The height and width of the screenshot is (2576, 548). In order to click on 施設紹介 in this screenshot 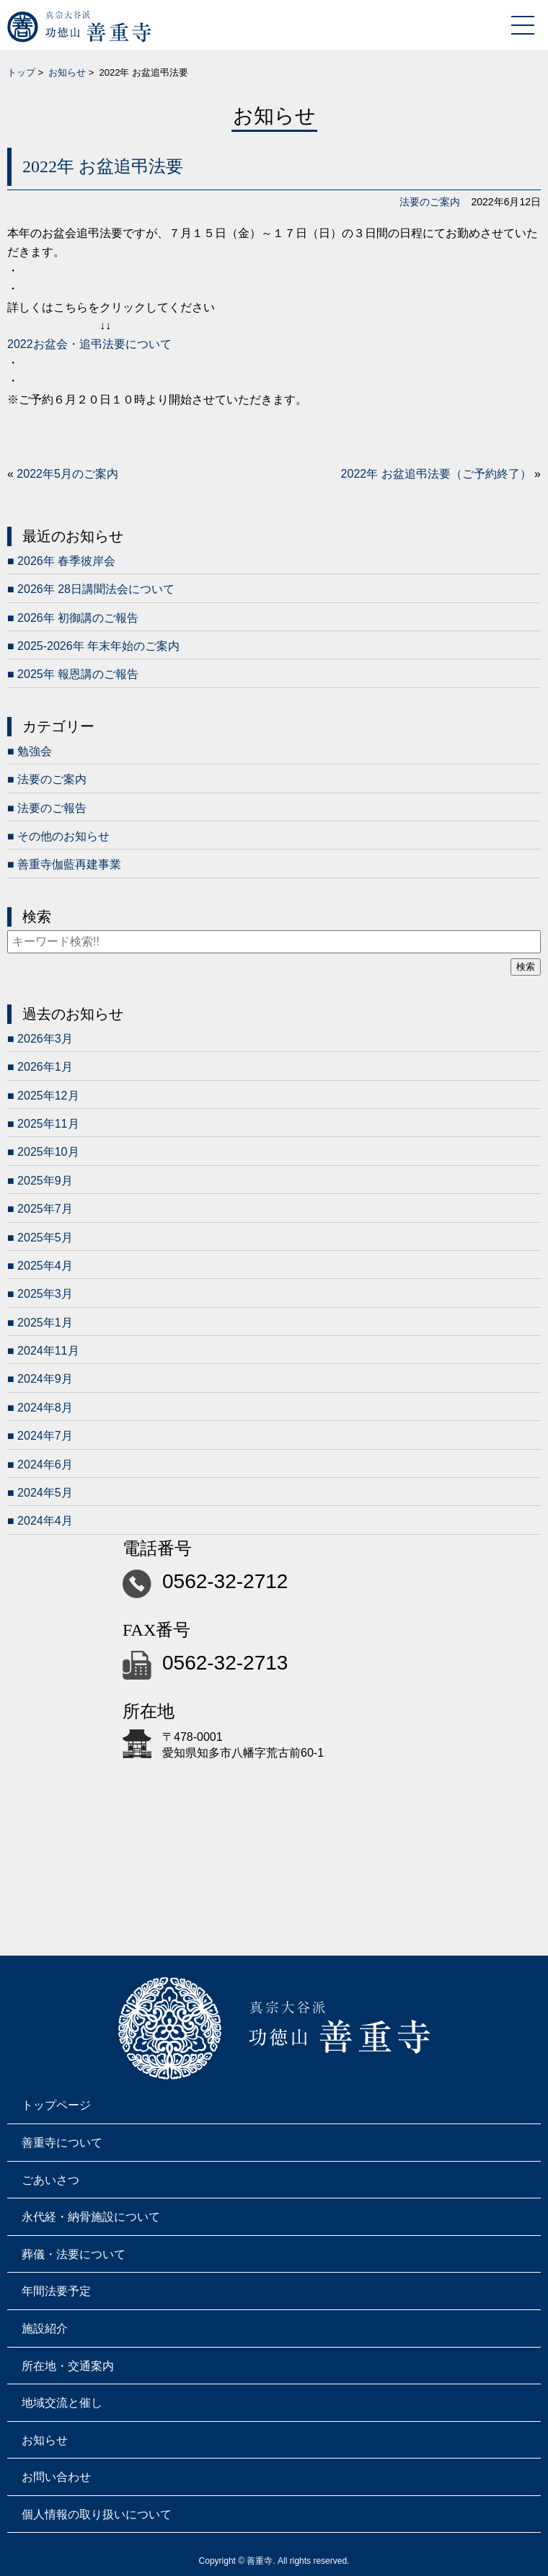, I will do `click(45, 2328)`.